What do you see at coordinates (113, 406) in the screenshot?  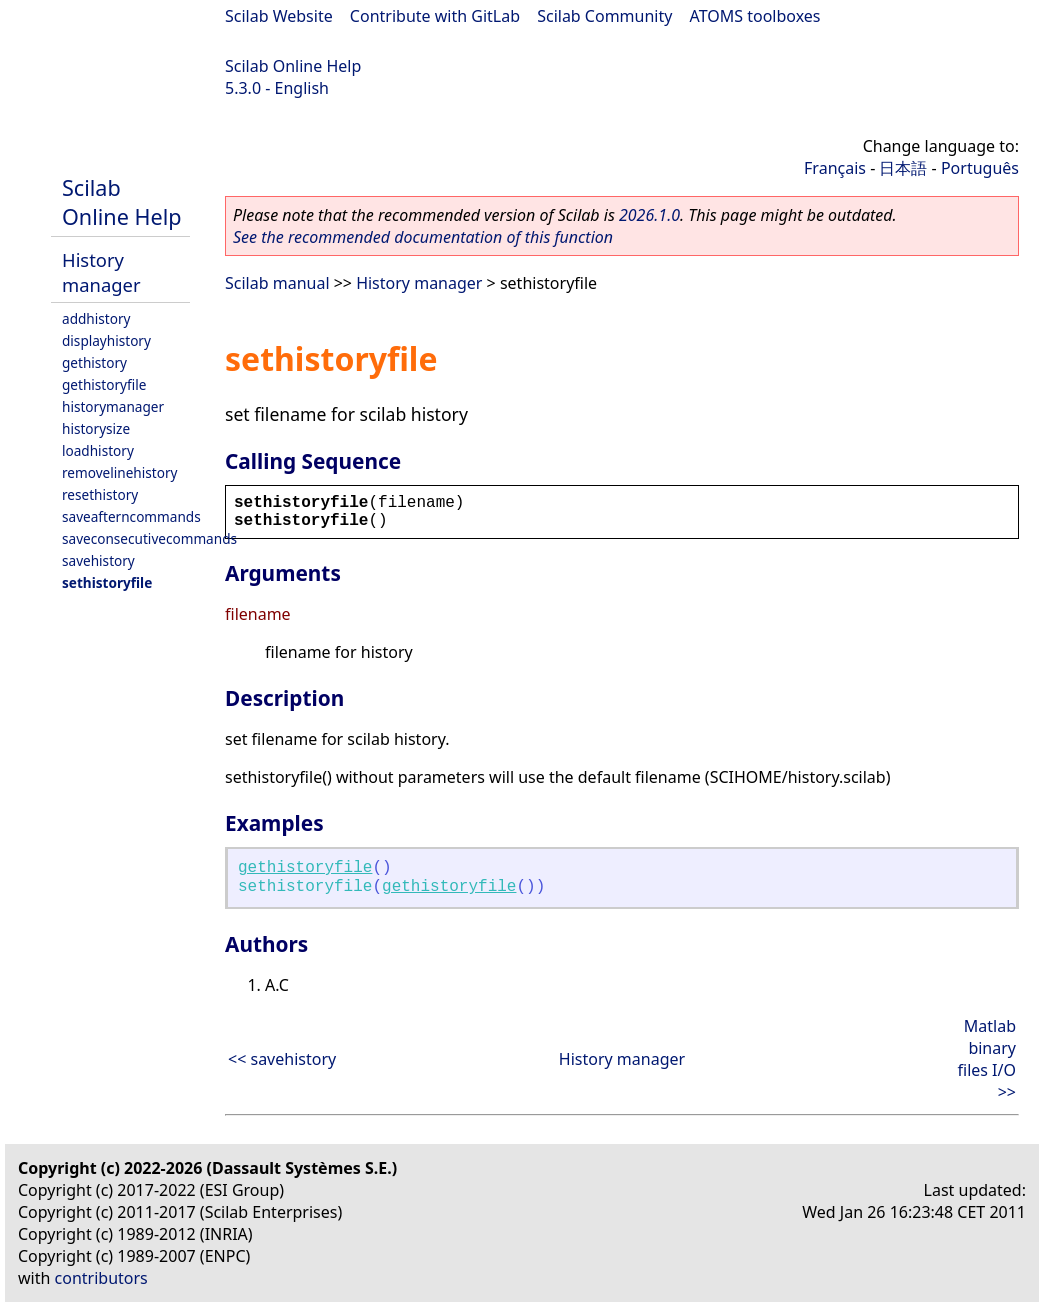 I see `historymanager` at bounding box center [113, 406].